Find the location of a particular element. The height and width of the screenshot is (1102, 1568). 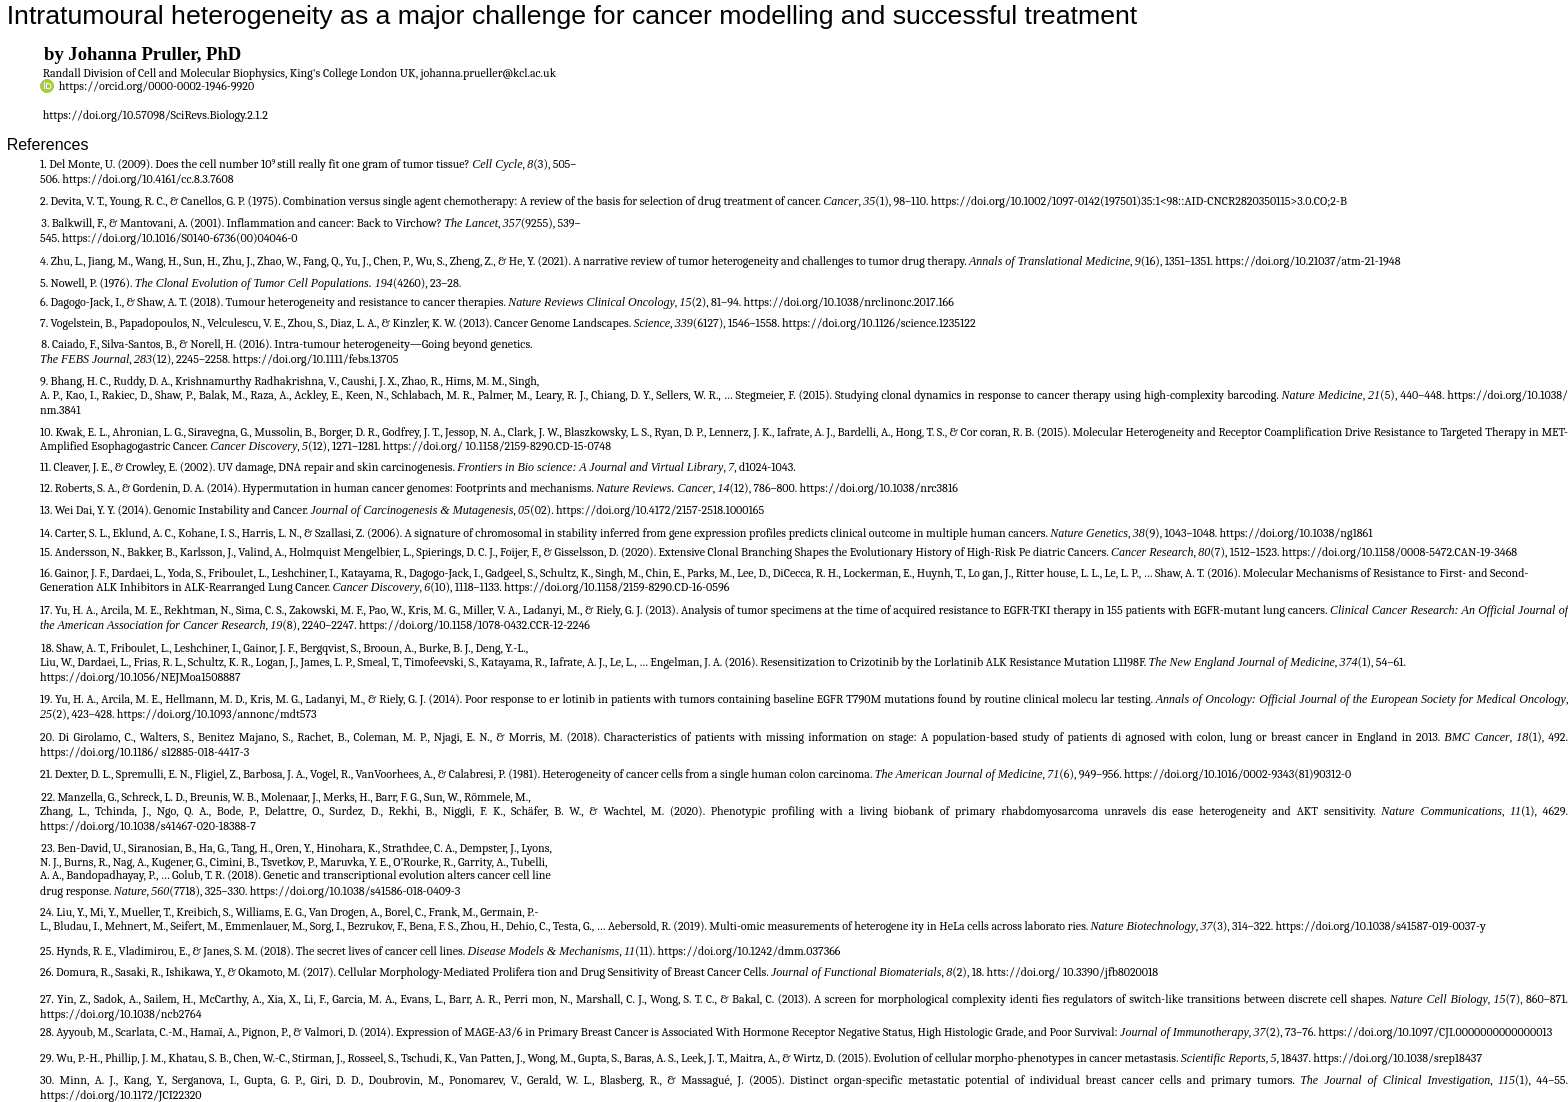

10.1158/2159-8290.CD-15-0748 is located at coordinates (538, 446).